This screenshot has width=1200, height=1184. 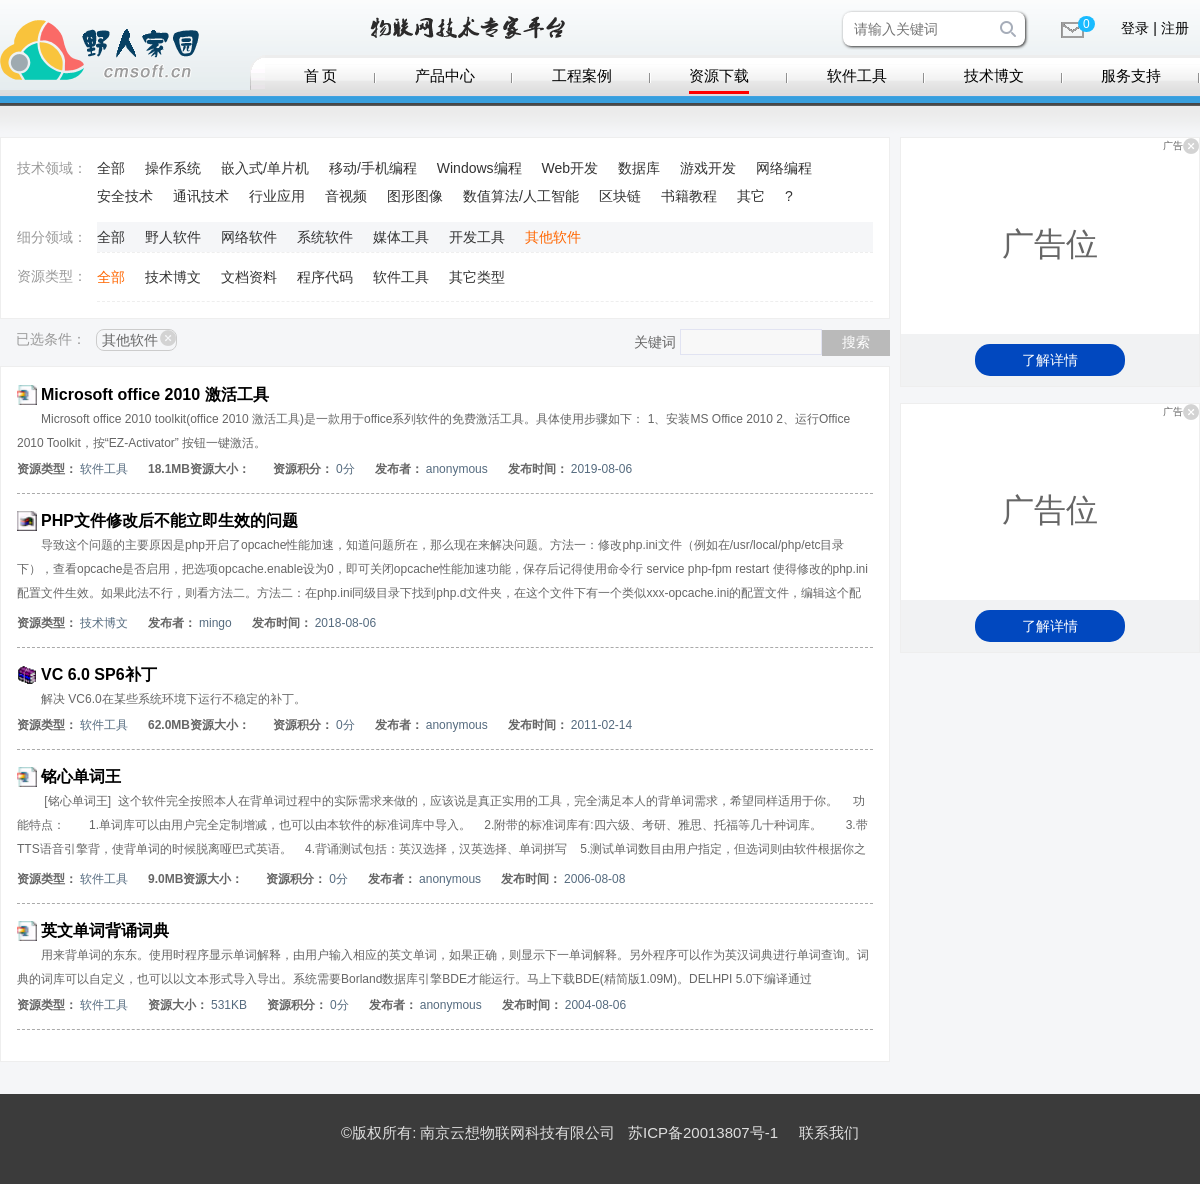 What do you see at coordinates (639, 168) in the screenshot?
I see `数据库` at bounding box center [639, 168].